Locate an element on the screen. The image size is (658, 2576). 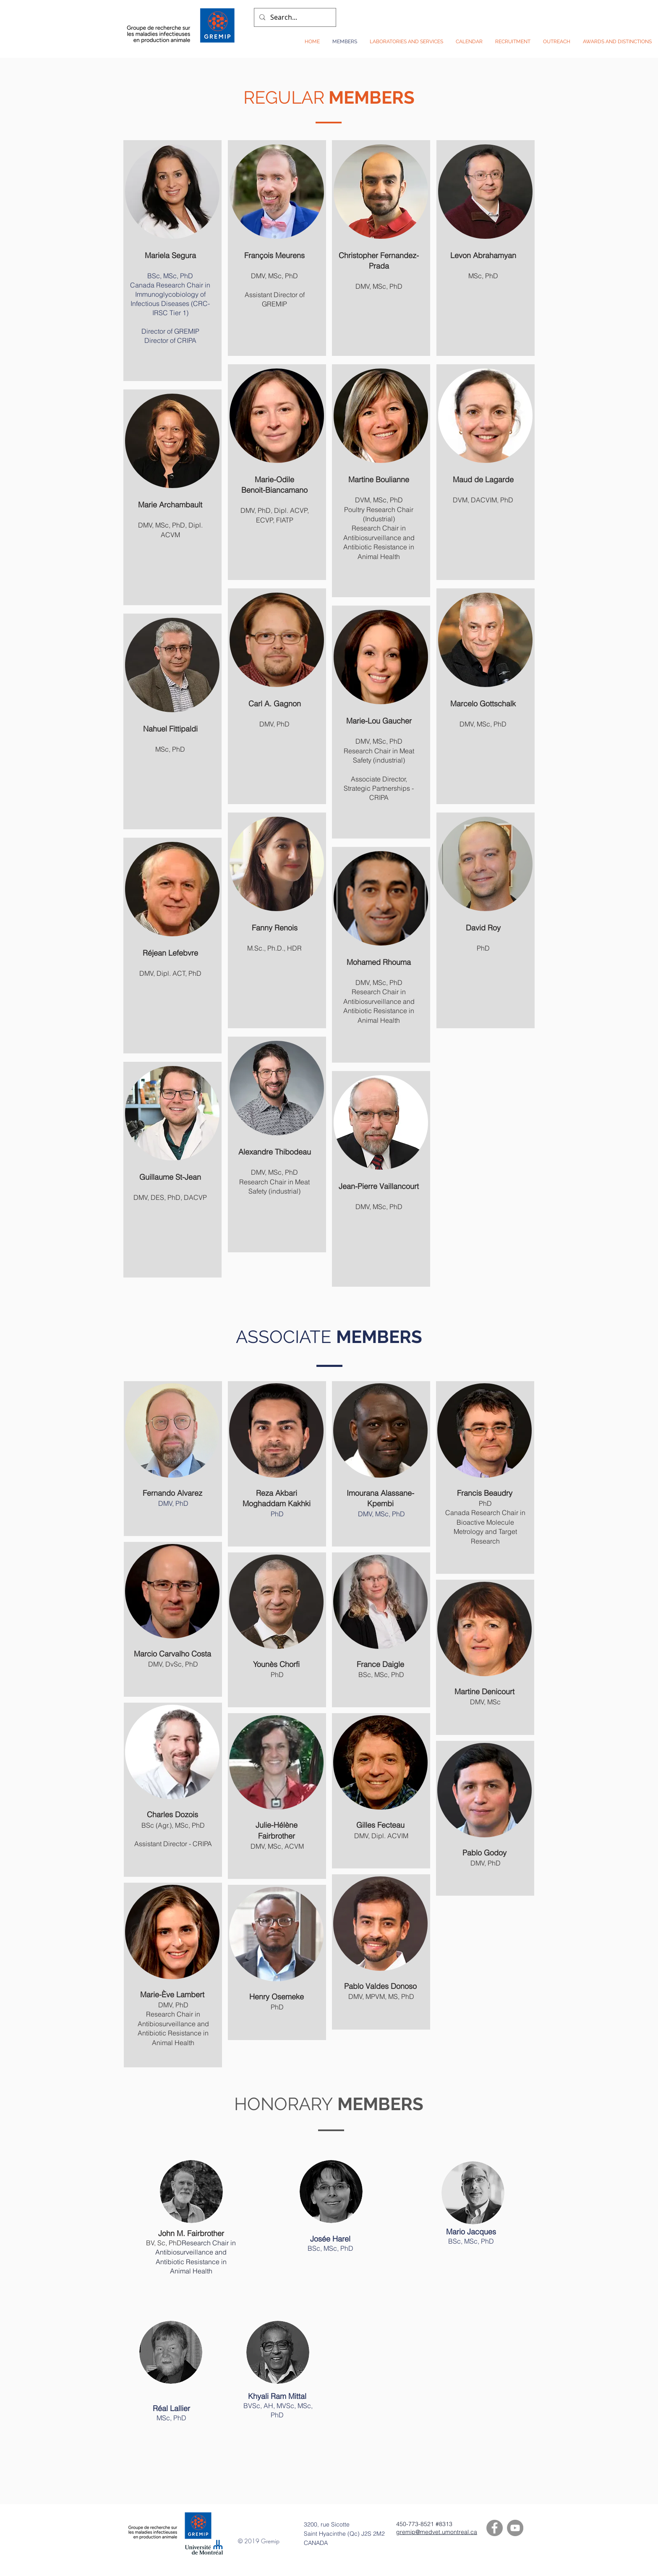
[region] is located at coordinates (172, 260).